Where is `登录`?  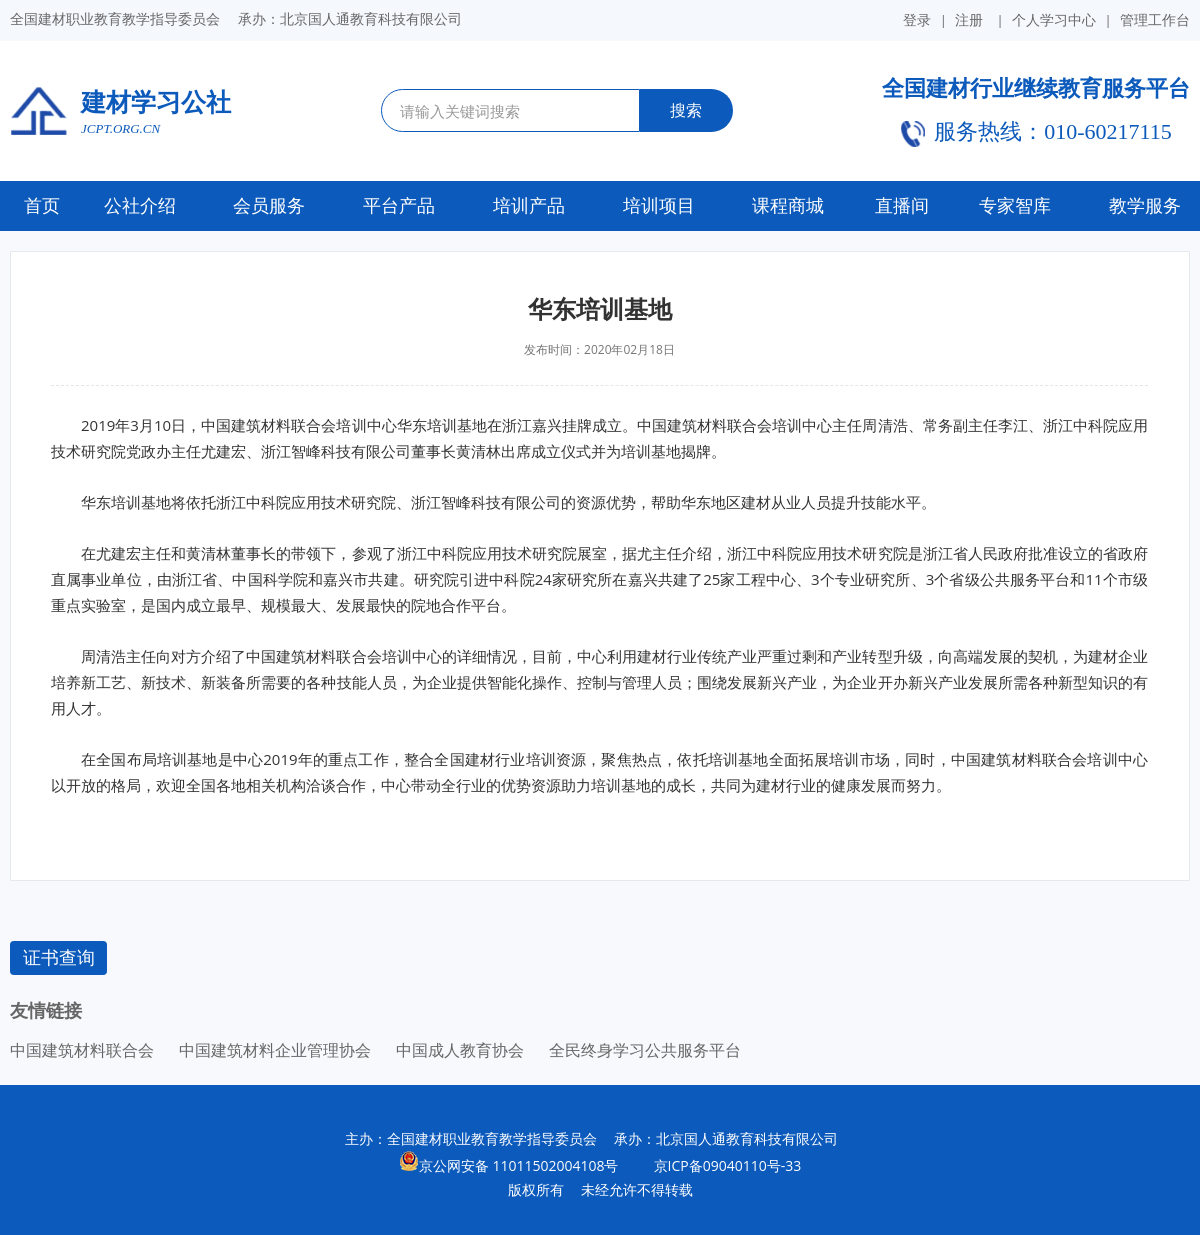
登录 is located at coordinates (917, 20).